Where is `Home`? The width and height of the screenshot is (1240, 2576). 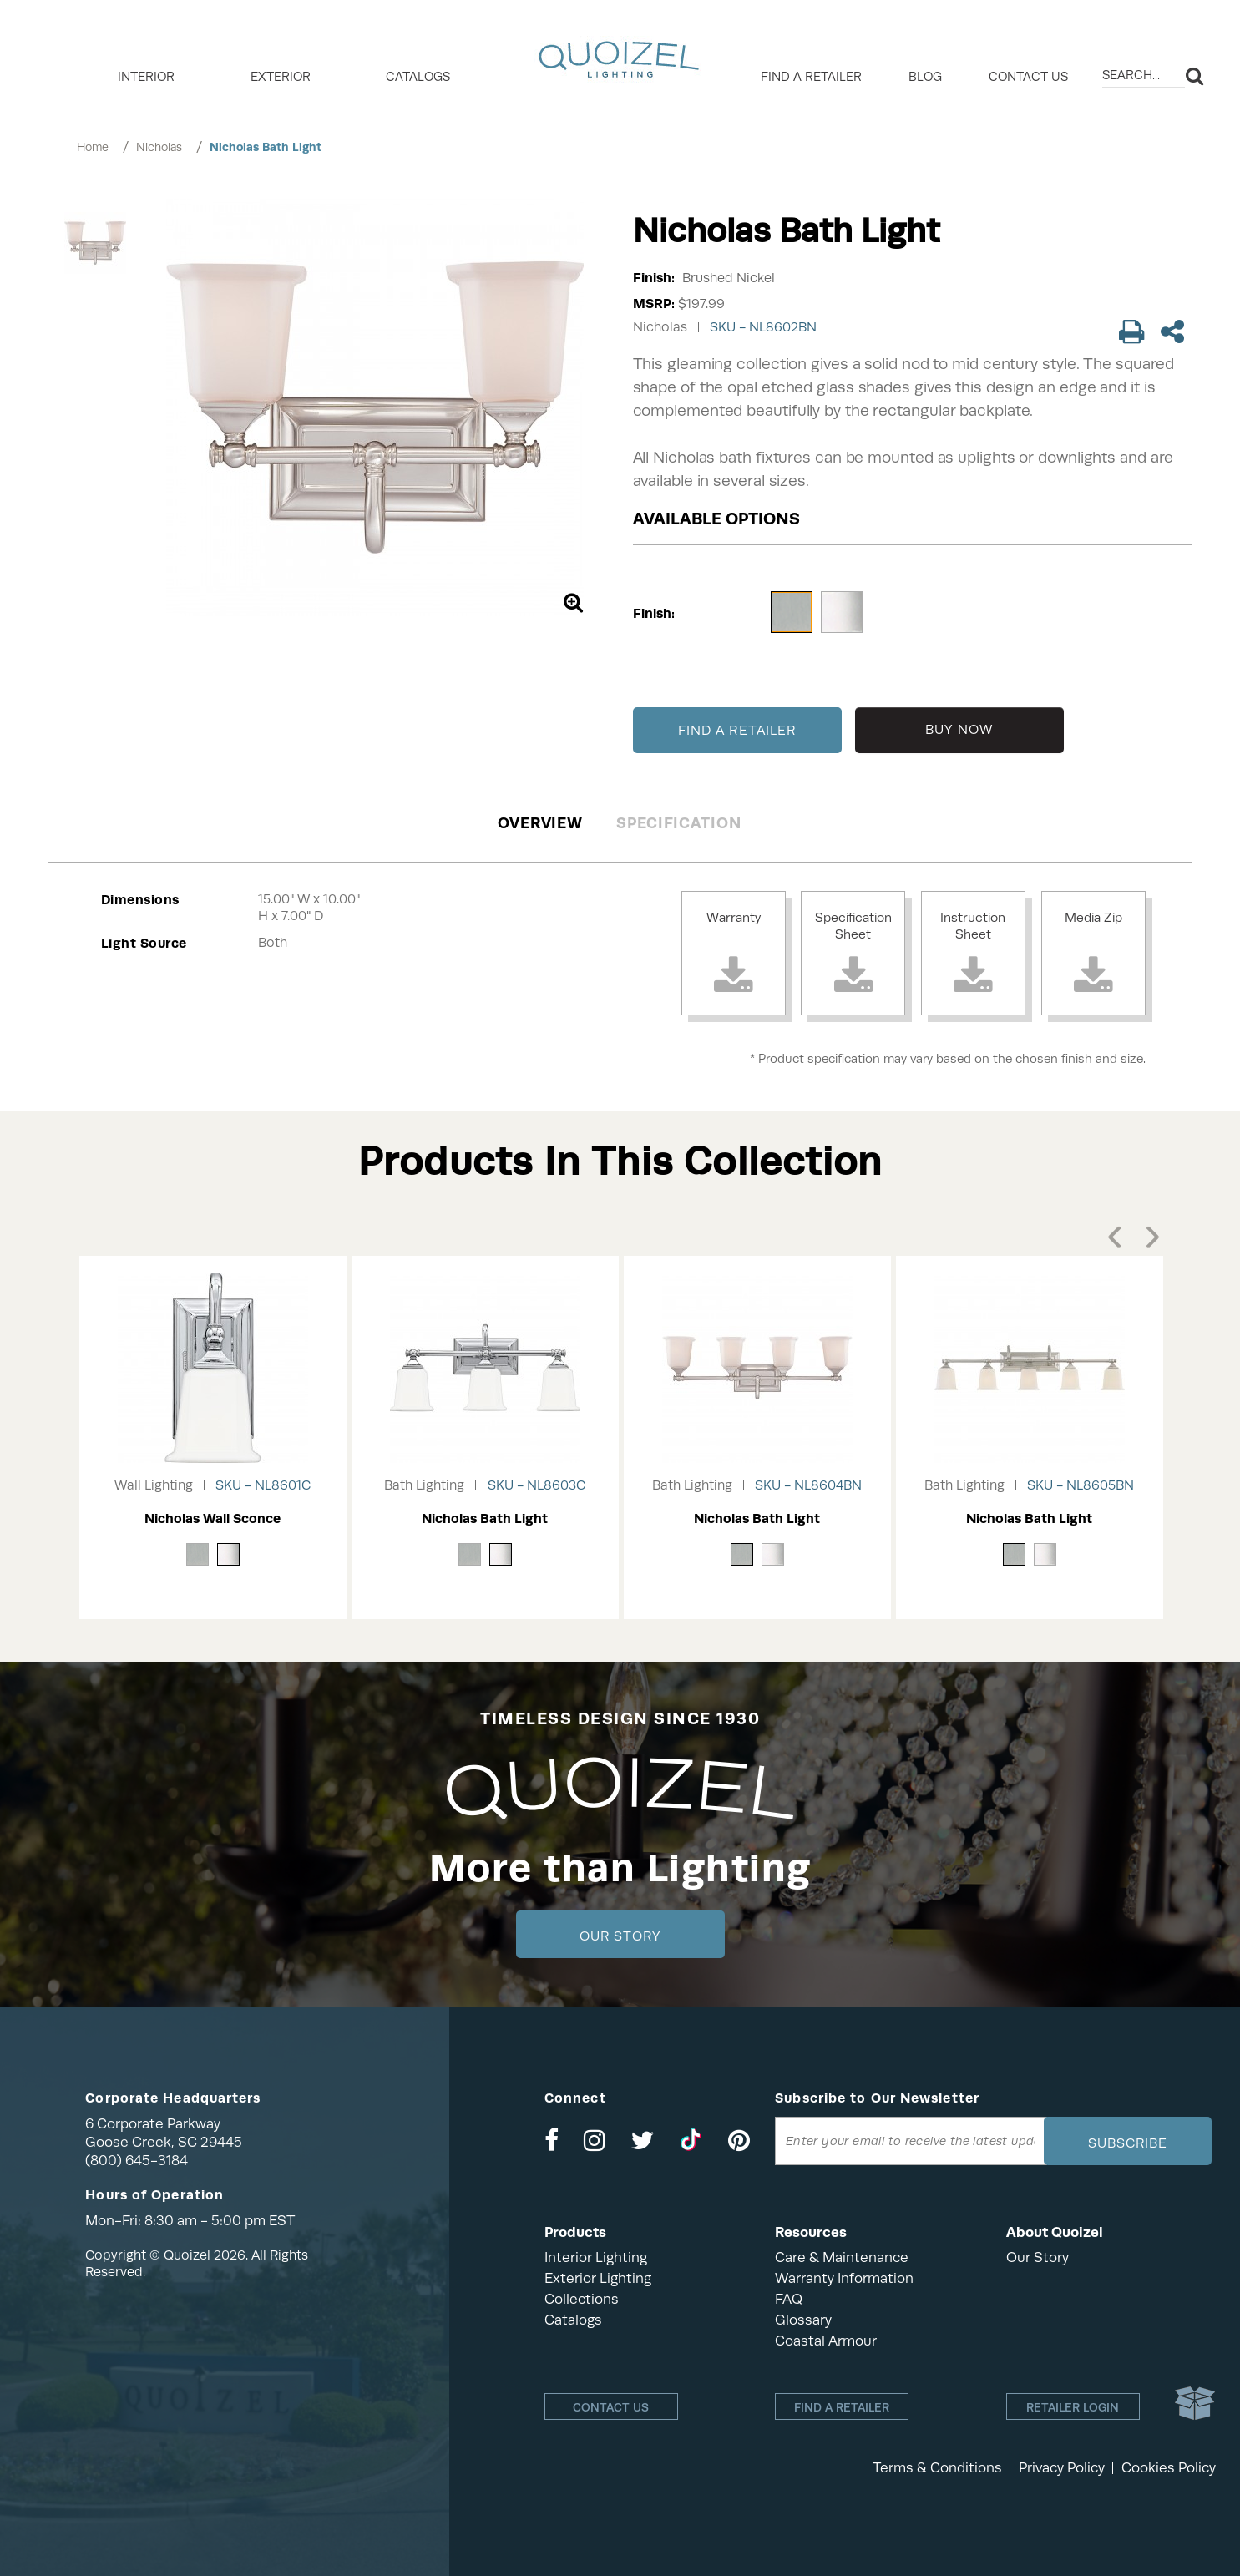
Home is located at coordinates (93, 147).